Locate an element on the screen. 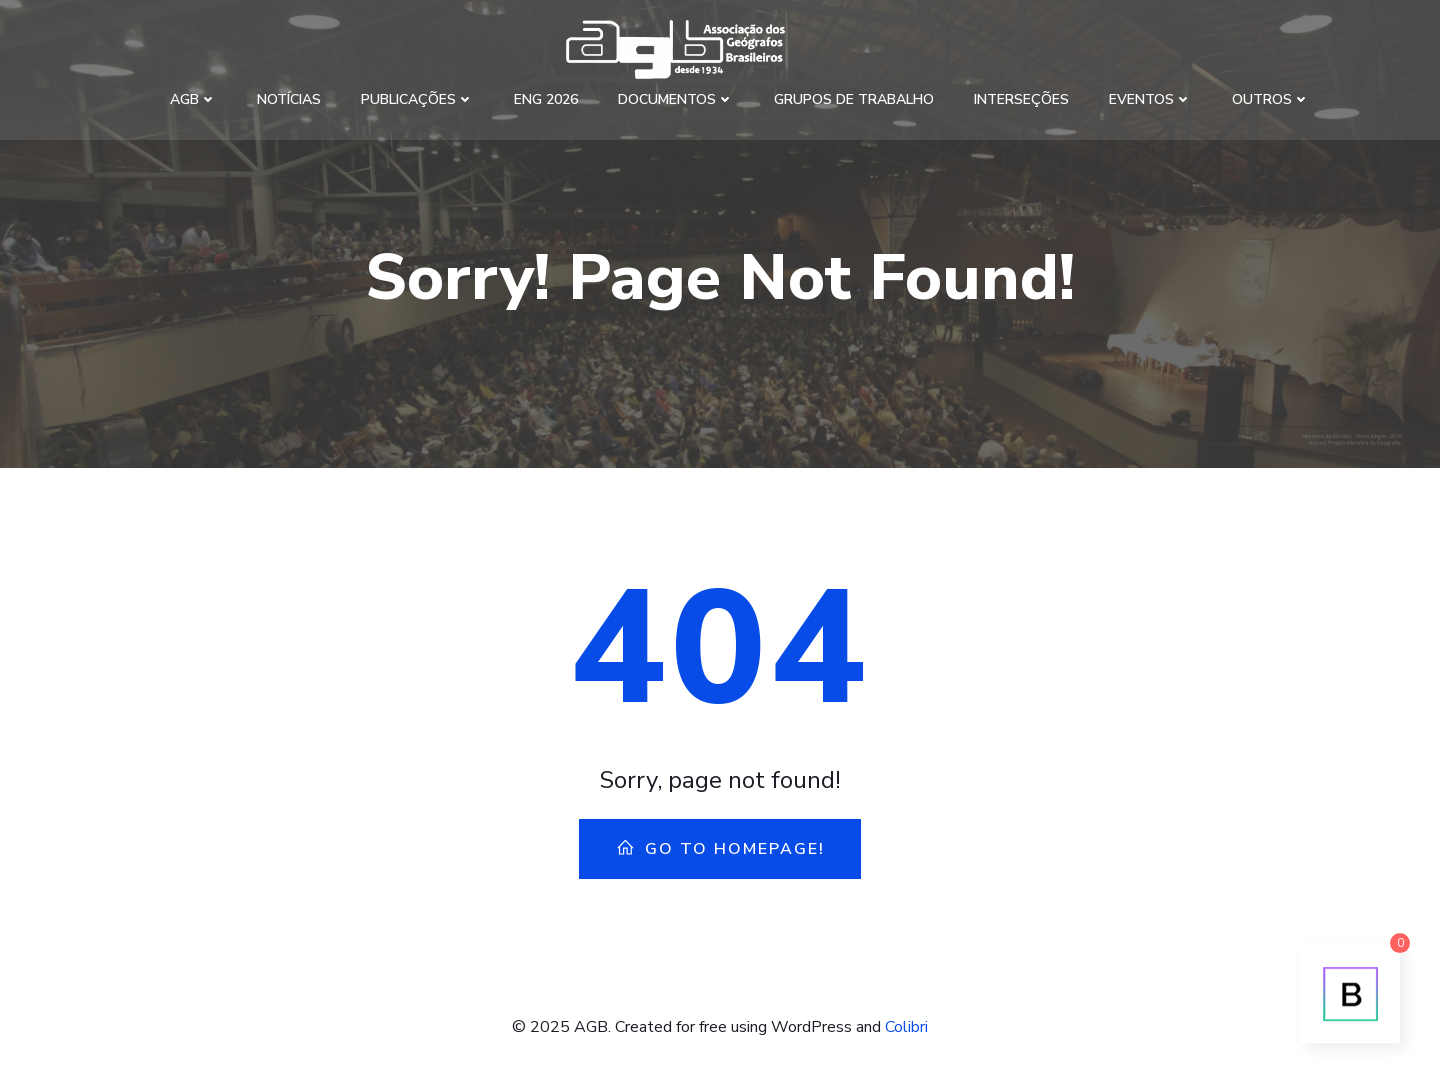  Interseções is located at coordinates (1021, 99).